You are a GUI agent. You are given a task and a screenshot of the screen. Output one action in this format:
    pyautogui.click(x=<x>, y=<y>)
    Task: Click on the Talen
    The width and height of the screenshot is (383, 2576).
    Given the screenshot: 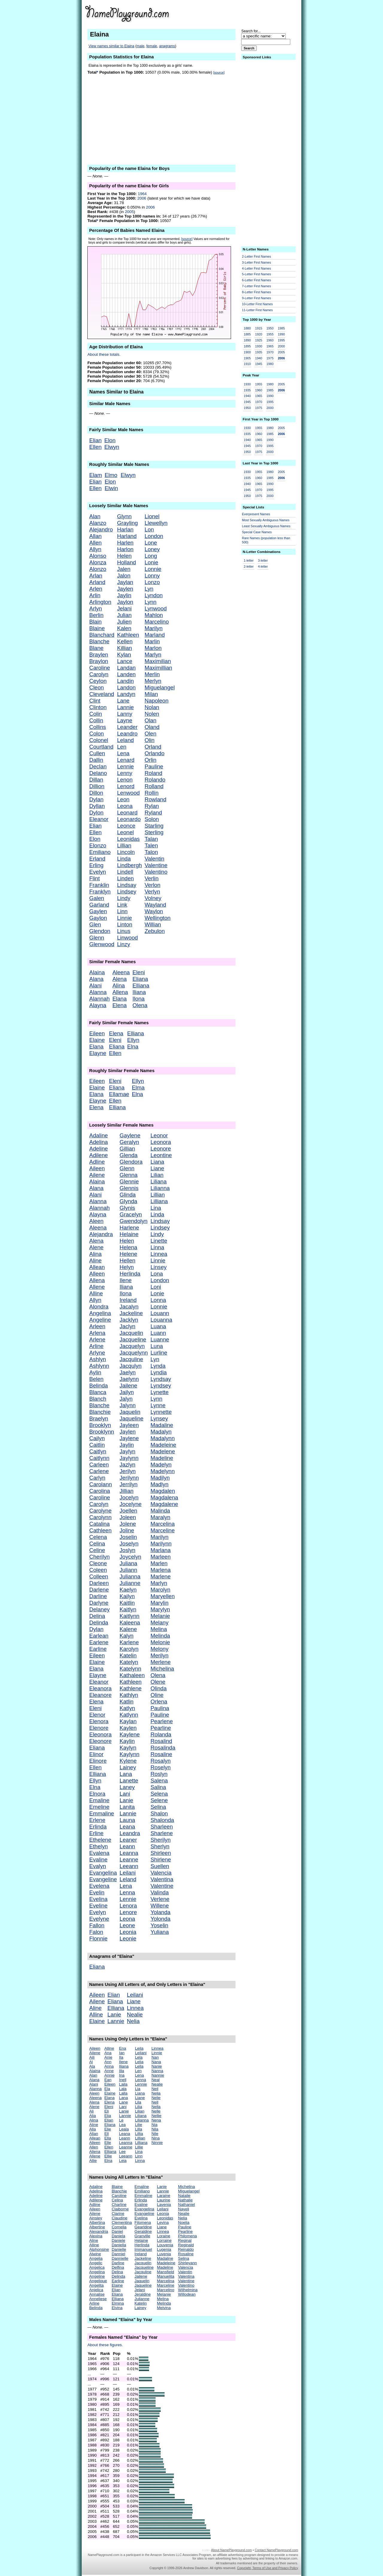 What is the action you would take?
    pyautogui.click(x=151, y=845)
    